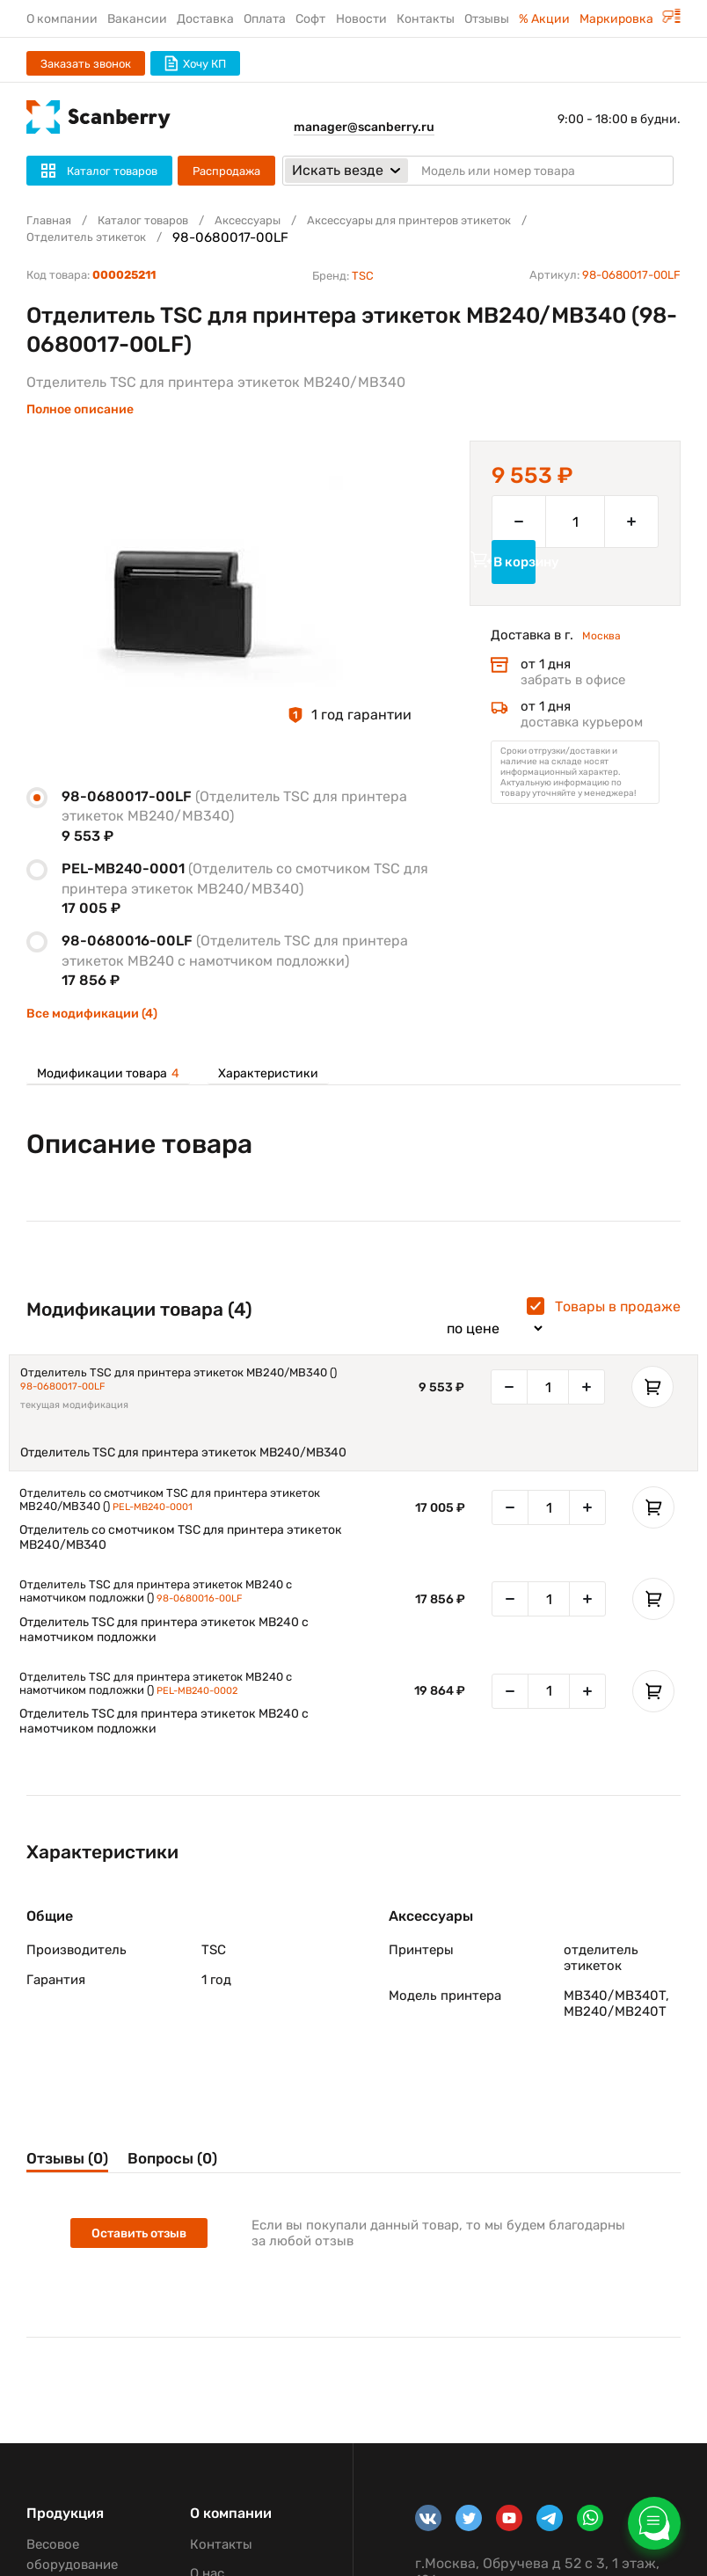 The height and width of the screenshot is (2576, 707). I want to click on manager@scanberry.ru, so click(364, 127).